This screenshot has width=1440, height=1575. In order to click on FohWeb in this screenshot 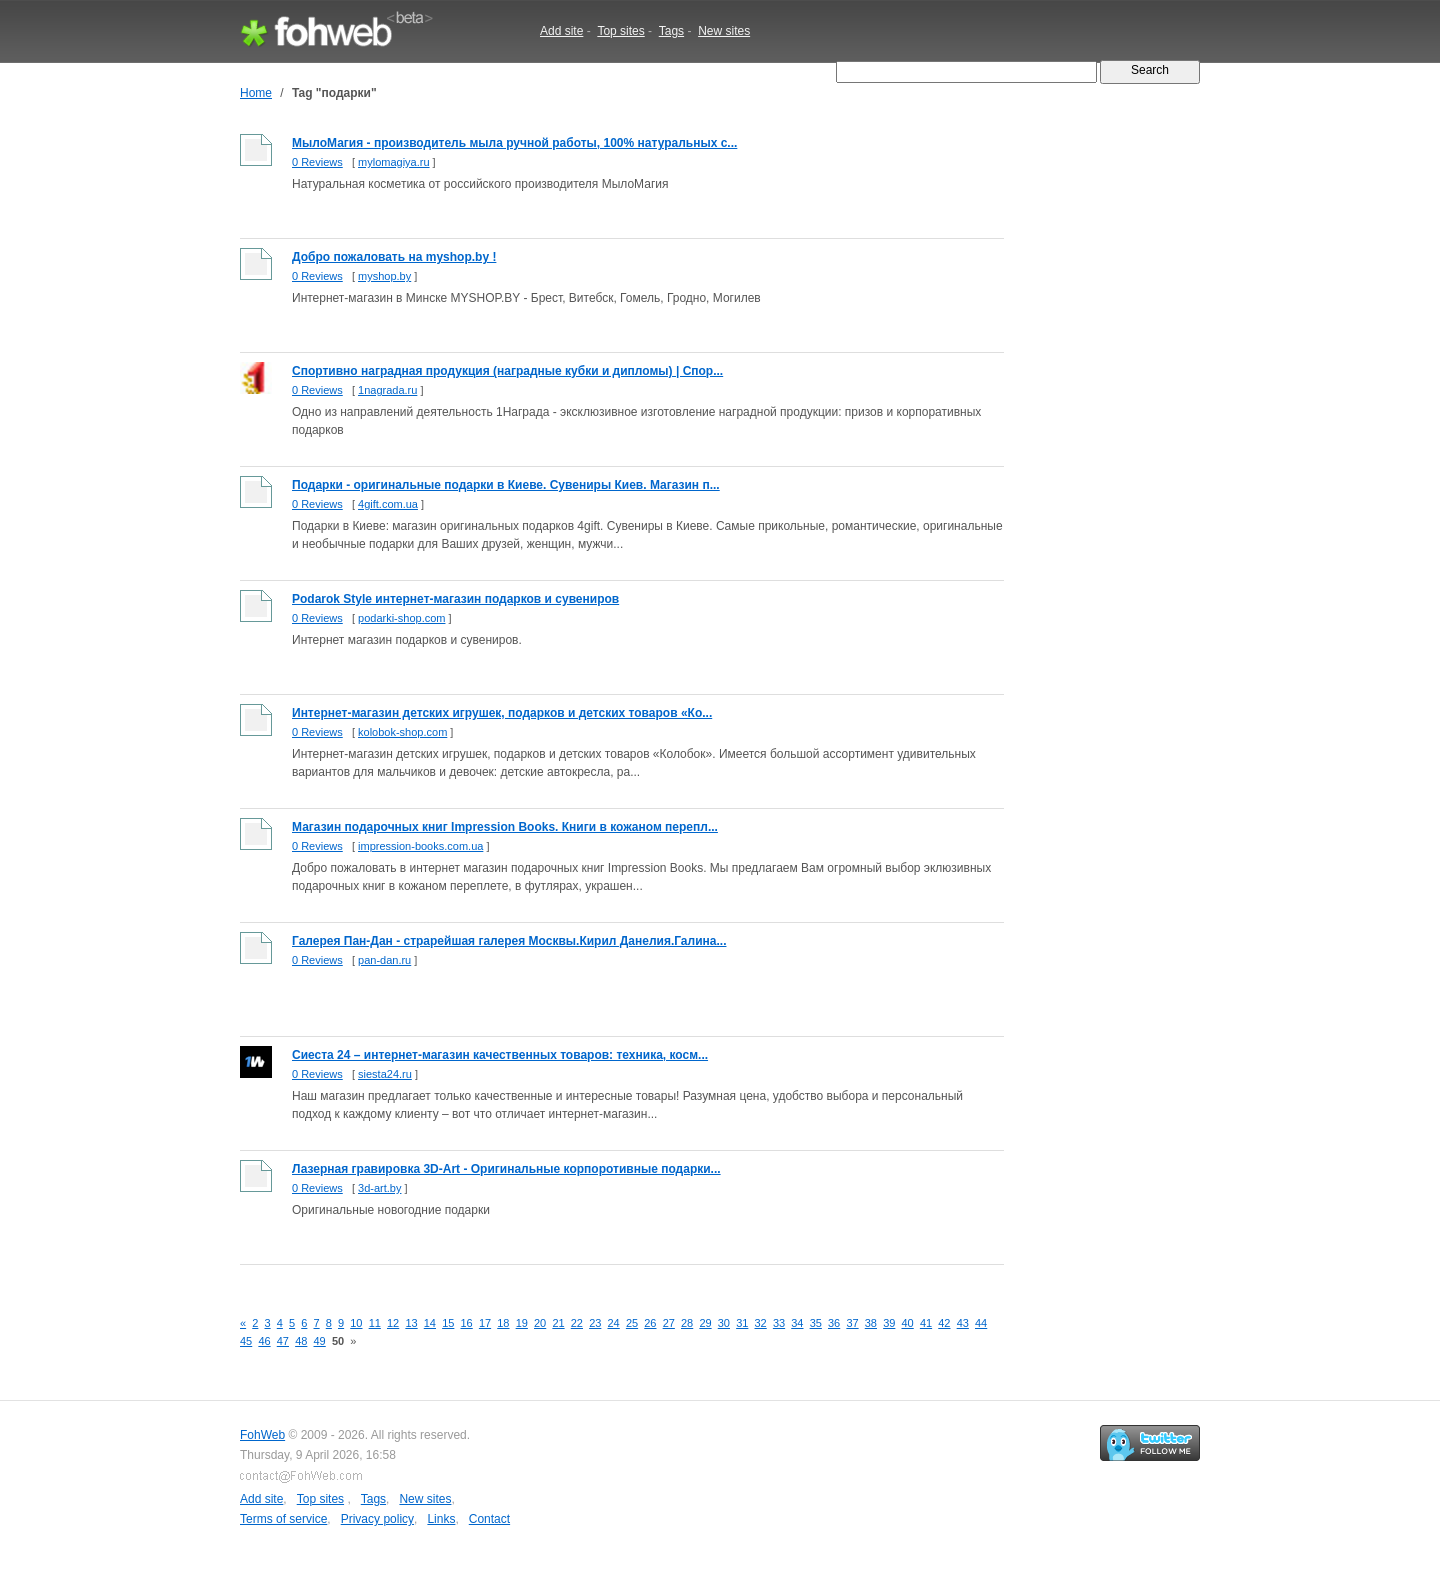, I will do `click(262, 1435)`.